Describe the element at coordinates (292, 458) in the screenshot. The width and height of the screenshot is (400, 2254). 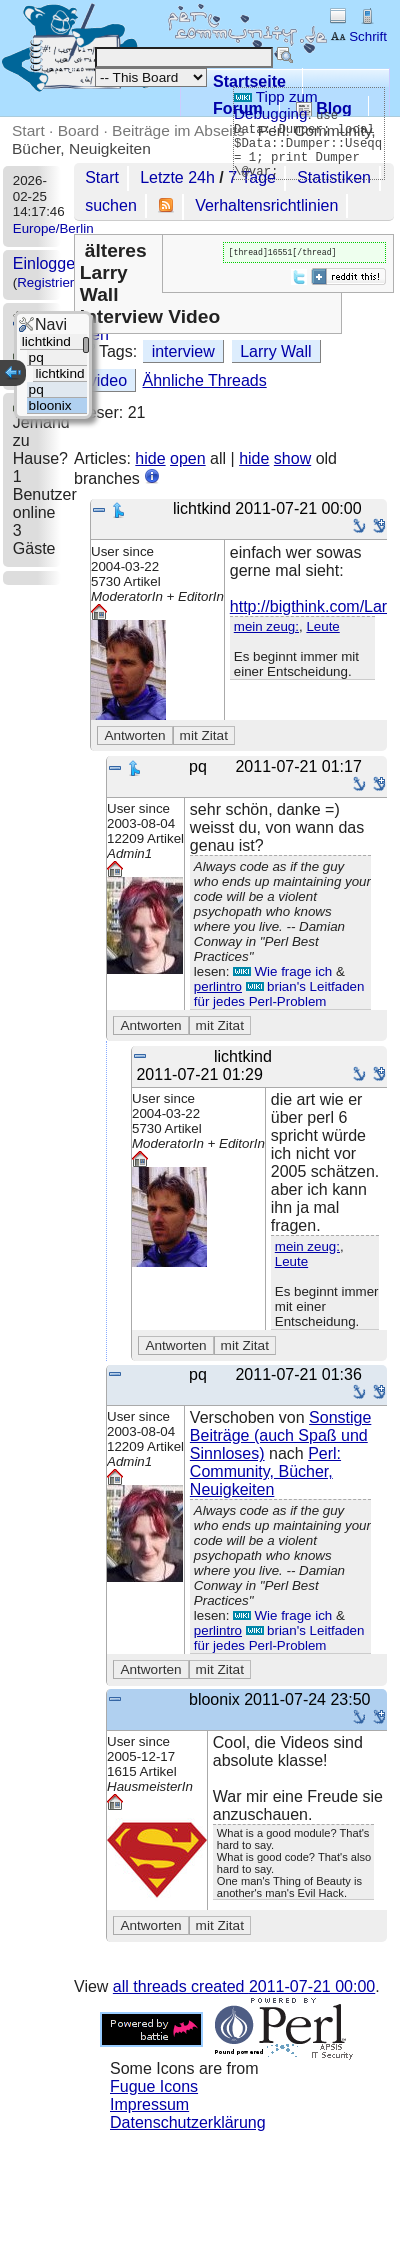
I see `show` at that location.